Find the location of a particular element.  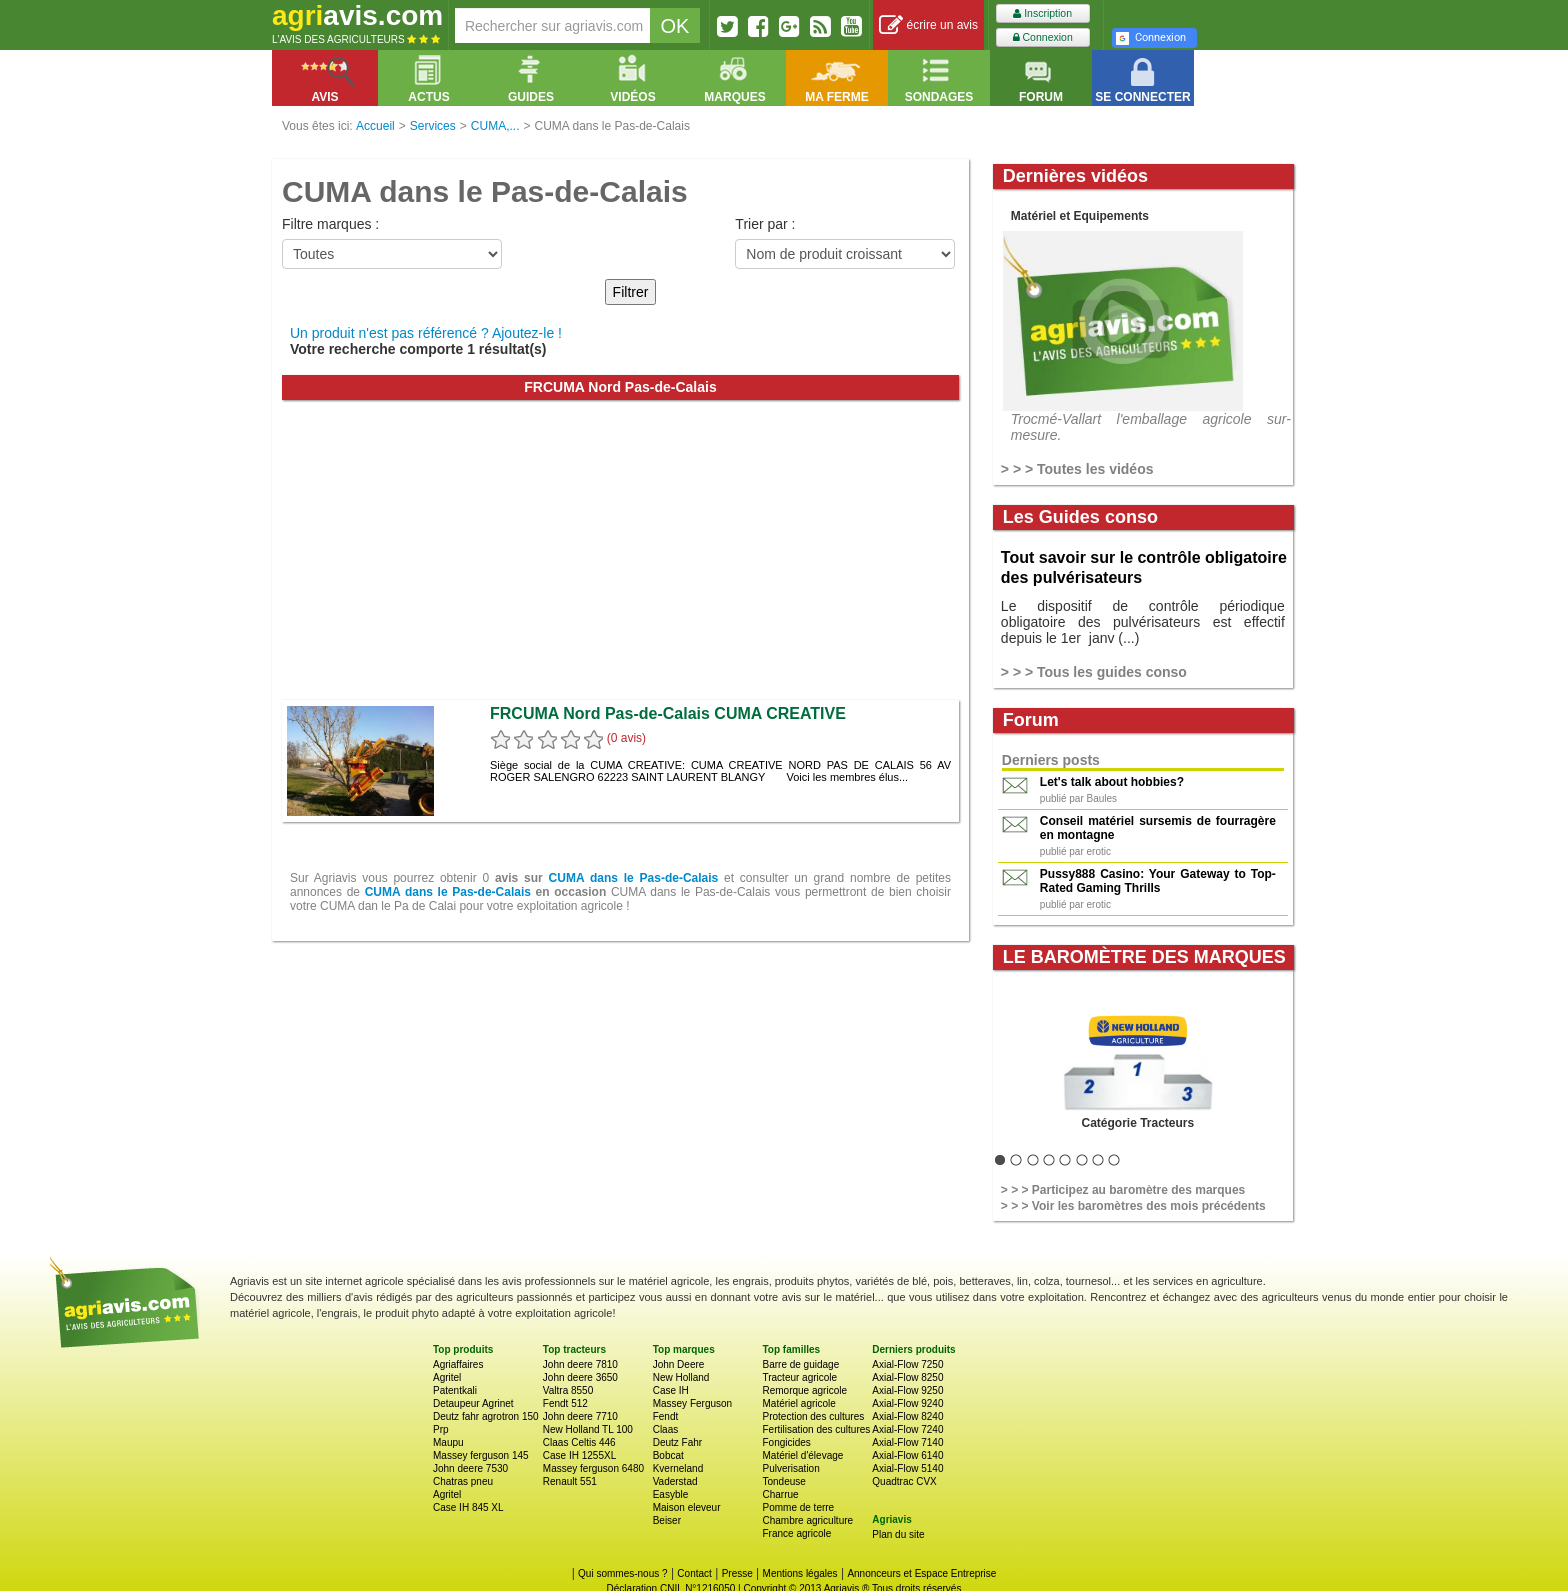

Case IH 845 XL is located at coordinates (468, 1507).